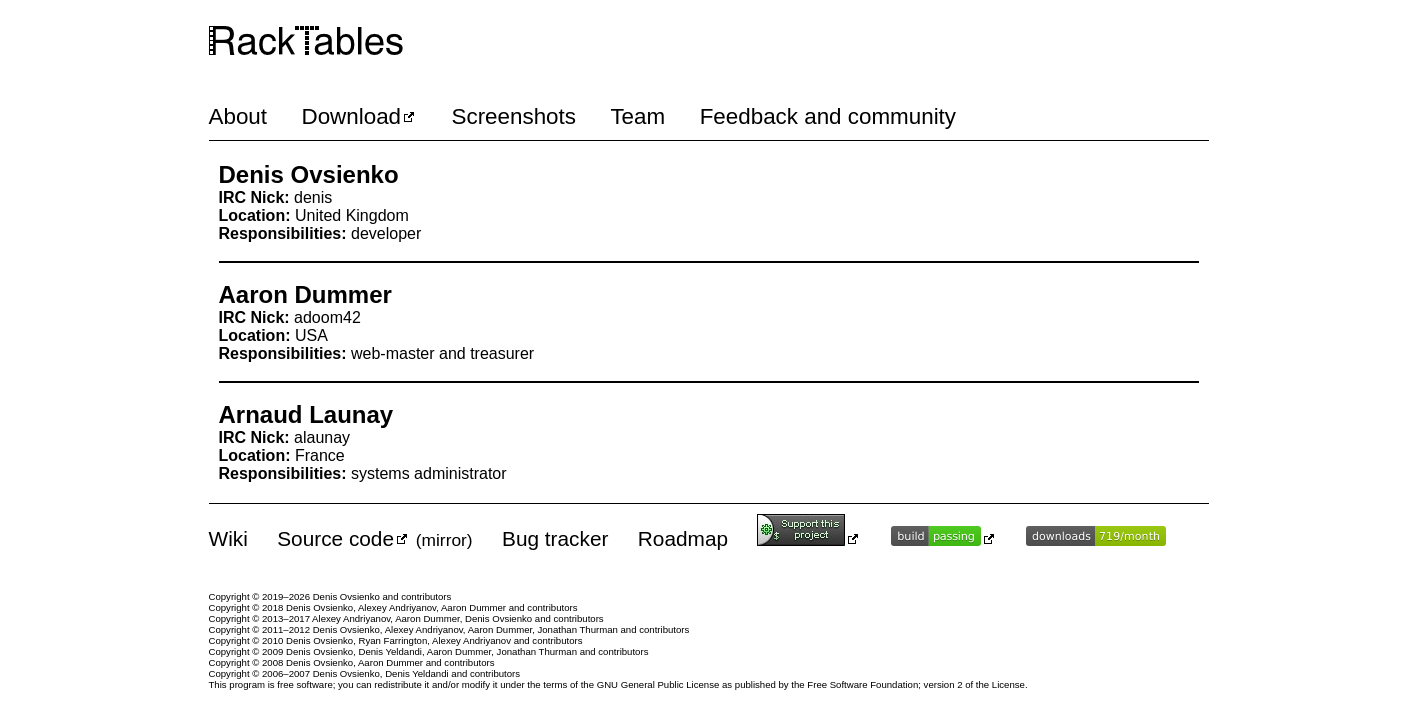 The height and width of the screenshot is (720, 1417). I want to click on Team, so click(637, 116).